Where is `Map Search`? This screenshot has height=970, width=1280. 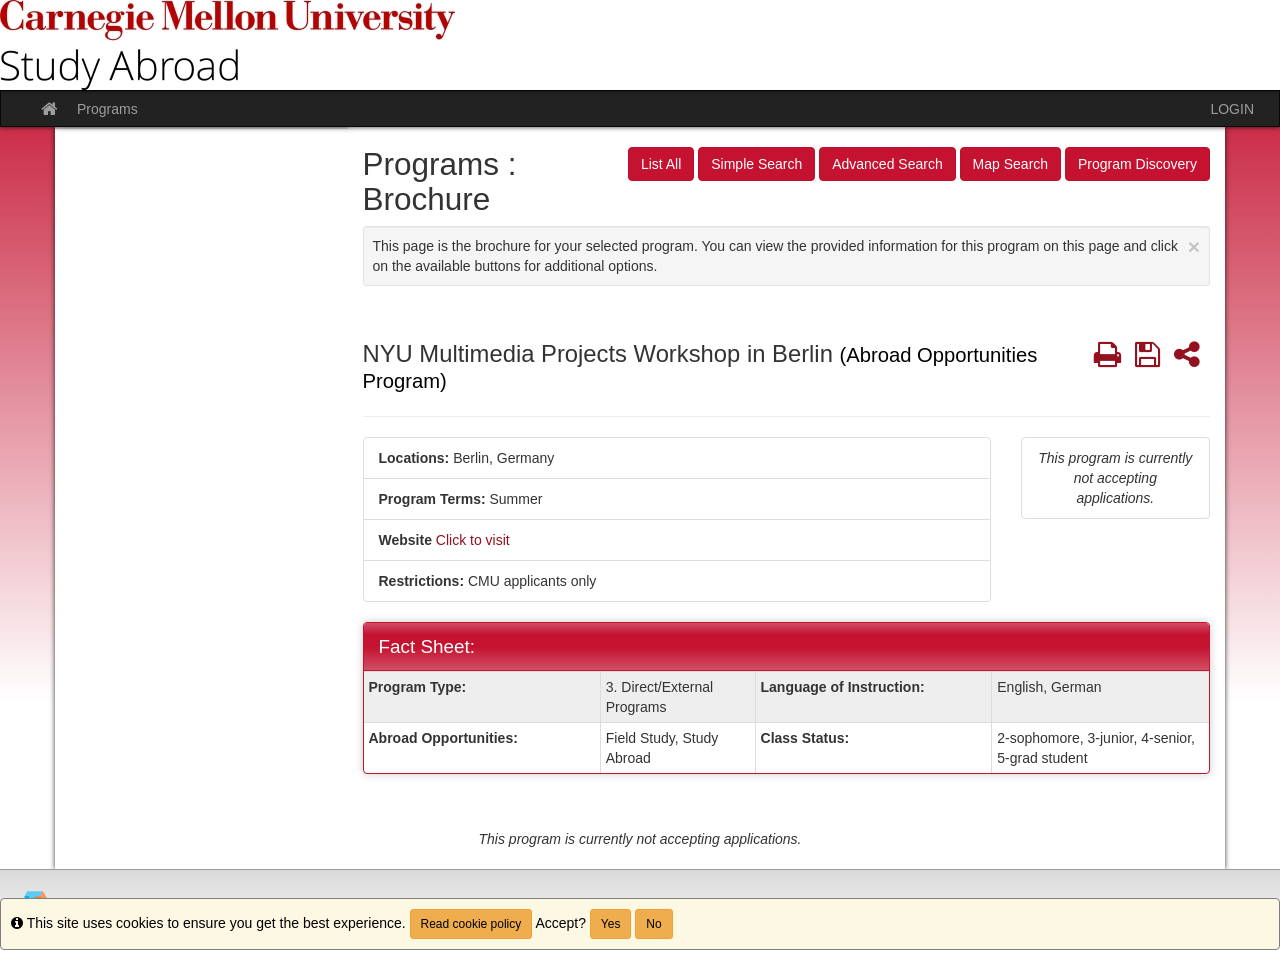 Map Search is located at coordinates (1010, 164).